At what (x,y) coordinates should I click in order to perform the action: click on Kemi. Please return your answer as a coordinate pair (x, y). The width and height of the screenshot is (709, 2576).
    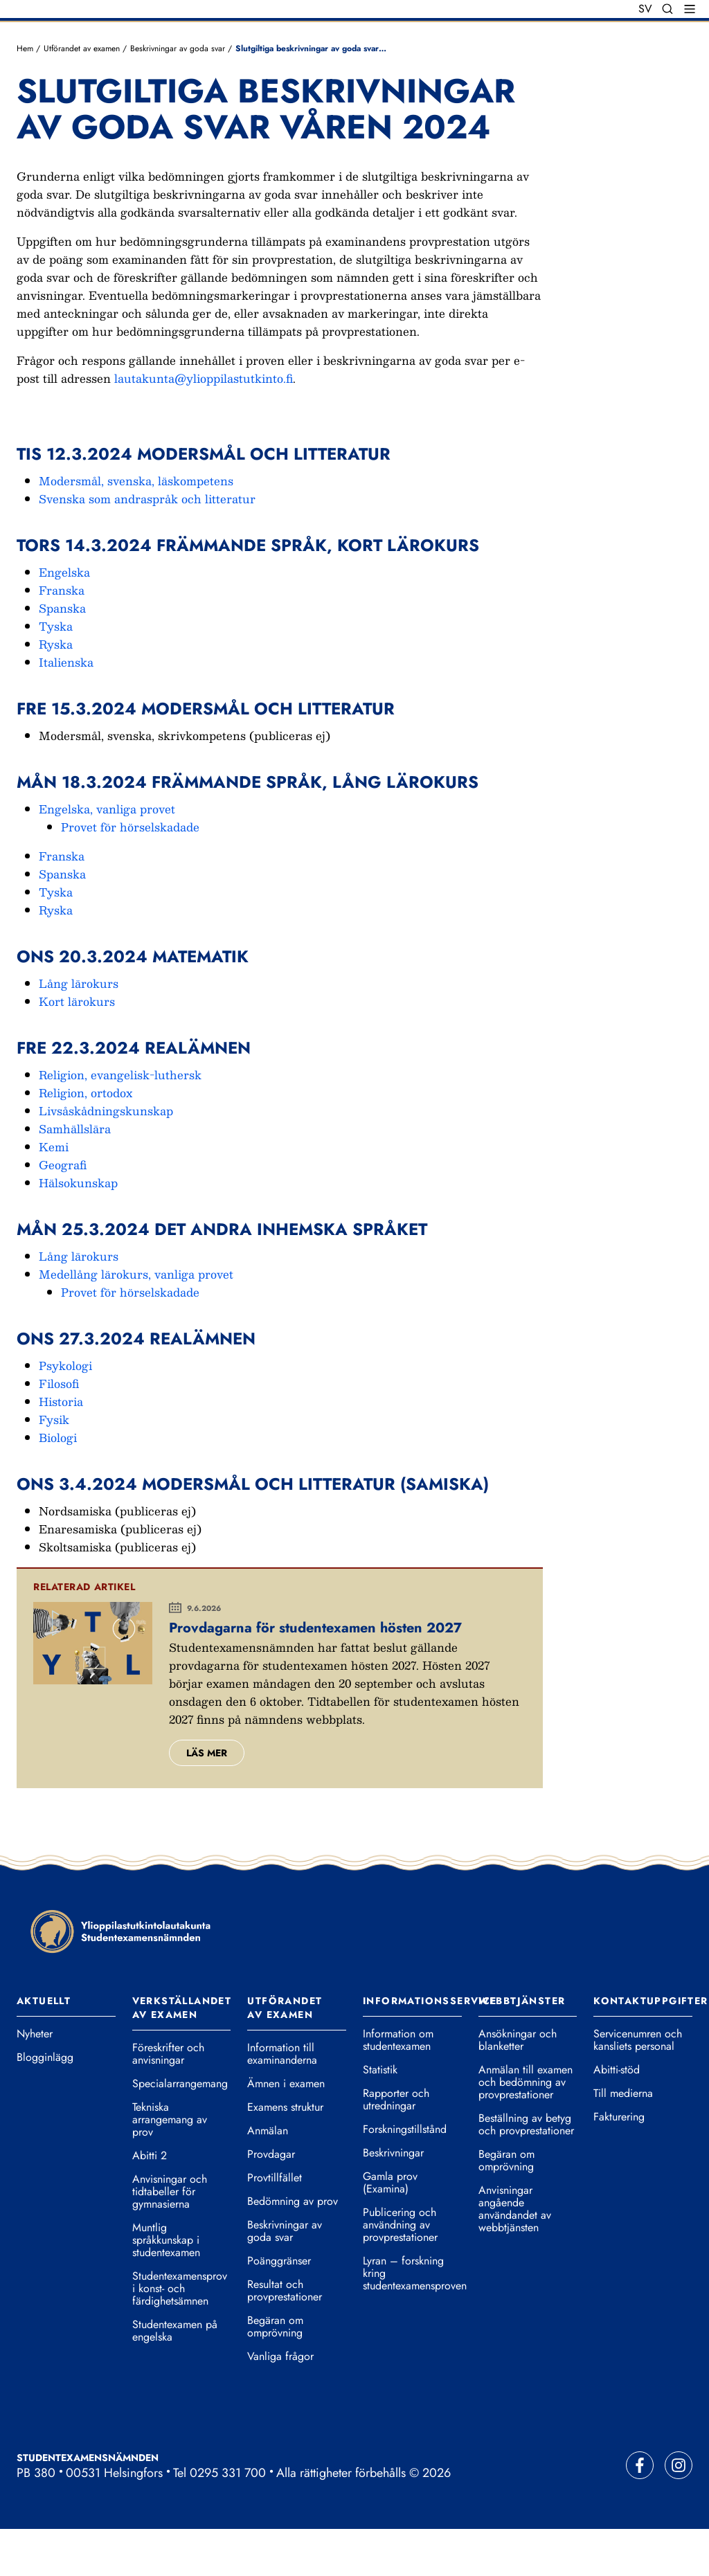
    Looking at the image, I should click on (54, 1193).